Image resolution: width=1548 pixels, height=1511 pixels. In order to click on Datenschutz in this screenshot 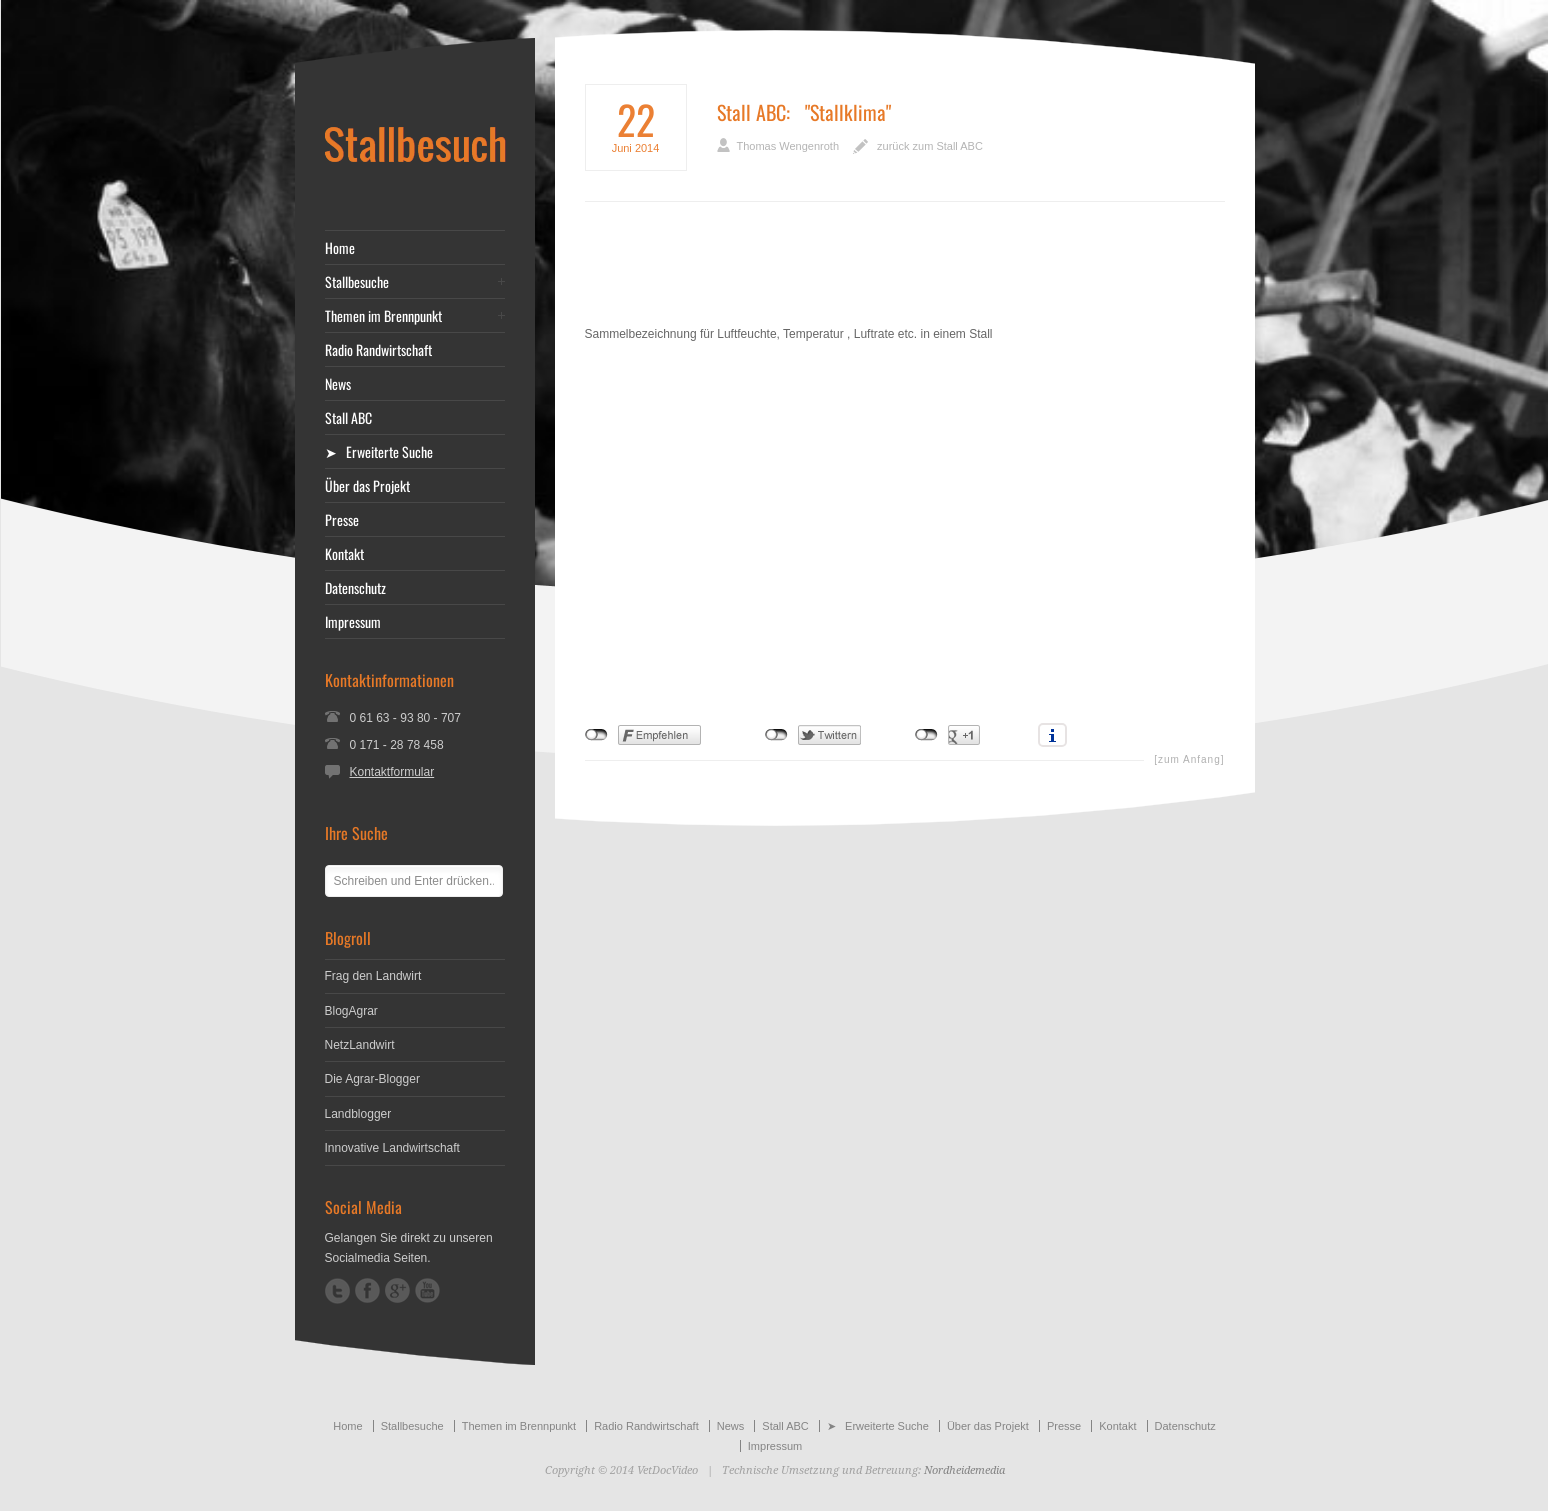, I will do `click(355, 588)`.